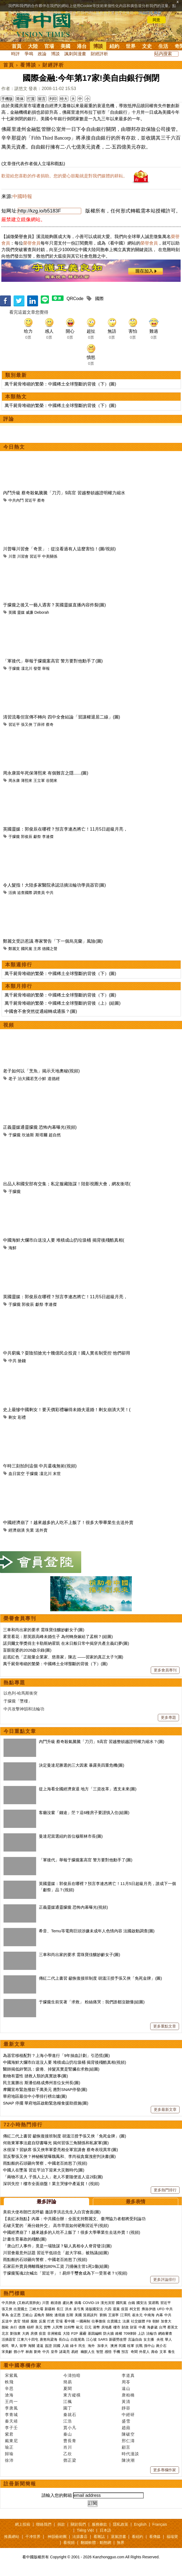 The image size is (182, 2576). I want to click on 動物有靈性 拯救人類的真實故事(圖), so click(35, 2076).